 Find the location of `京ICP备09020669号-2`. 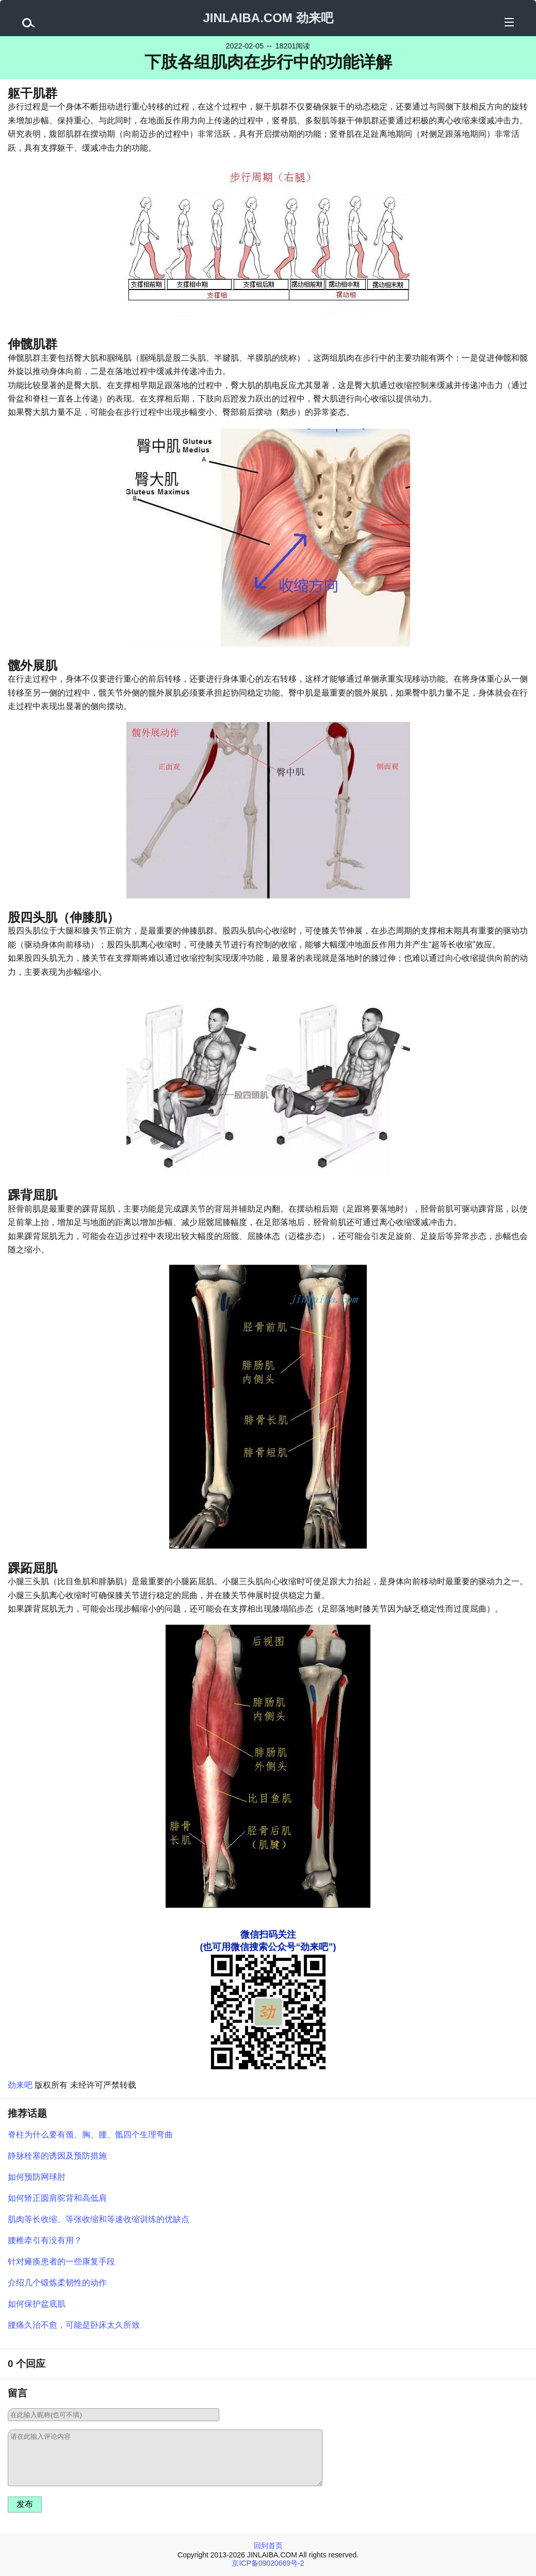

京ICP备09020669号-2 is located at coordinates (268, 2563).